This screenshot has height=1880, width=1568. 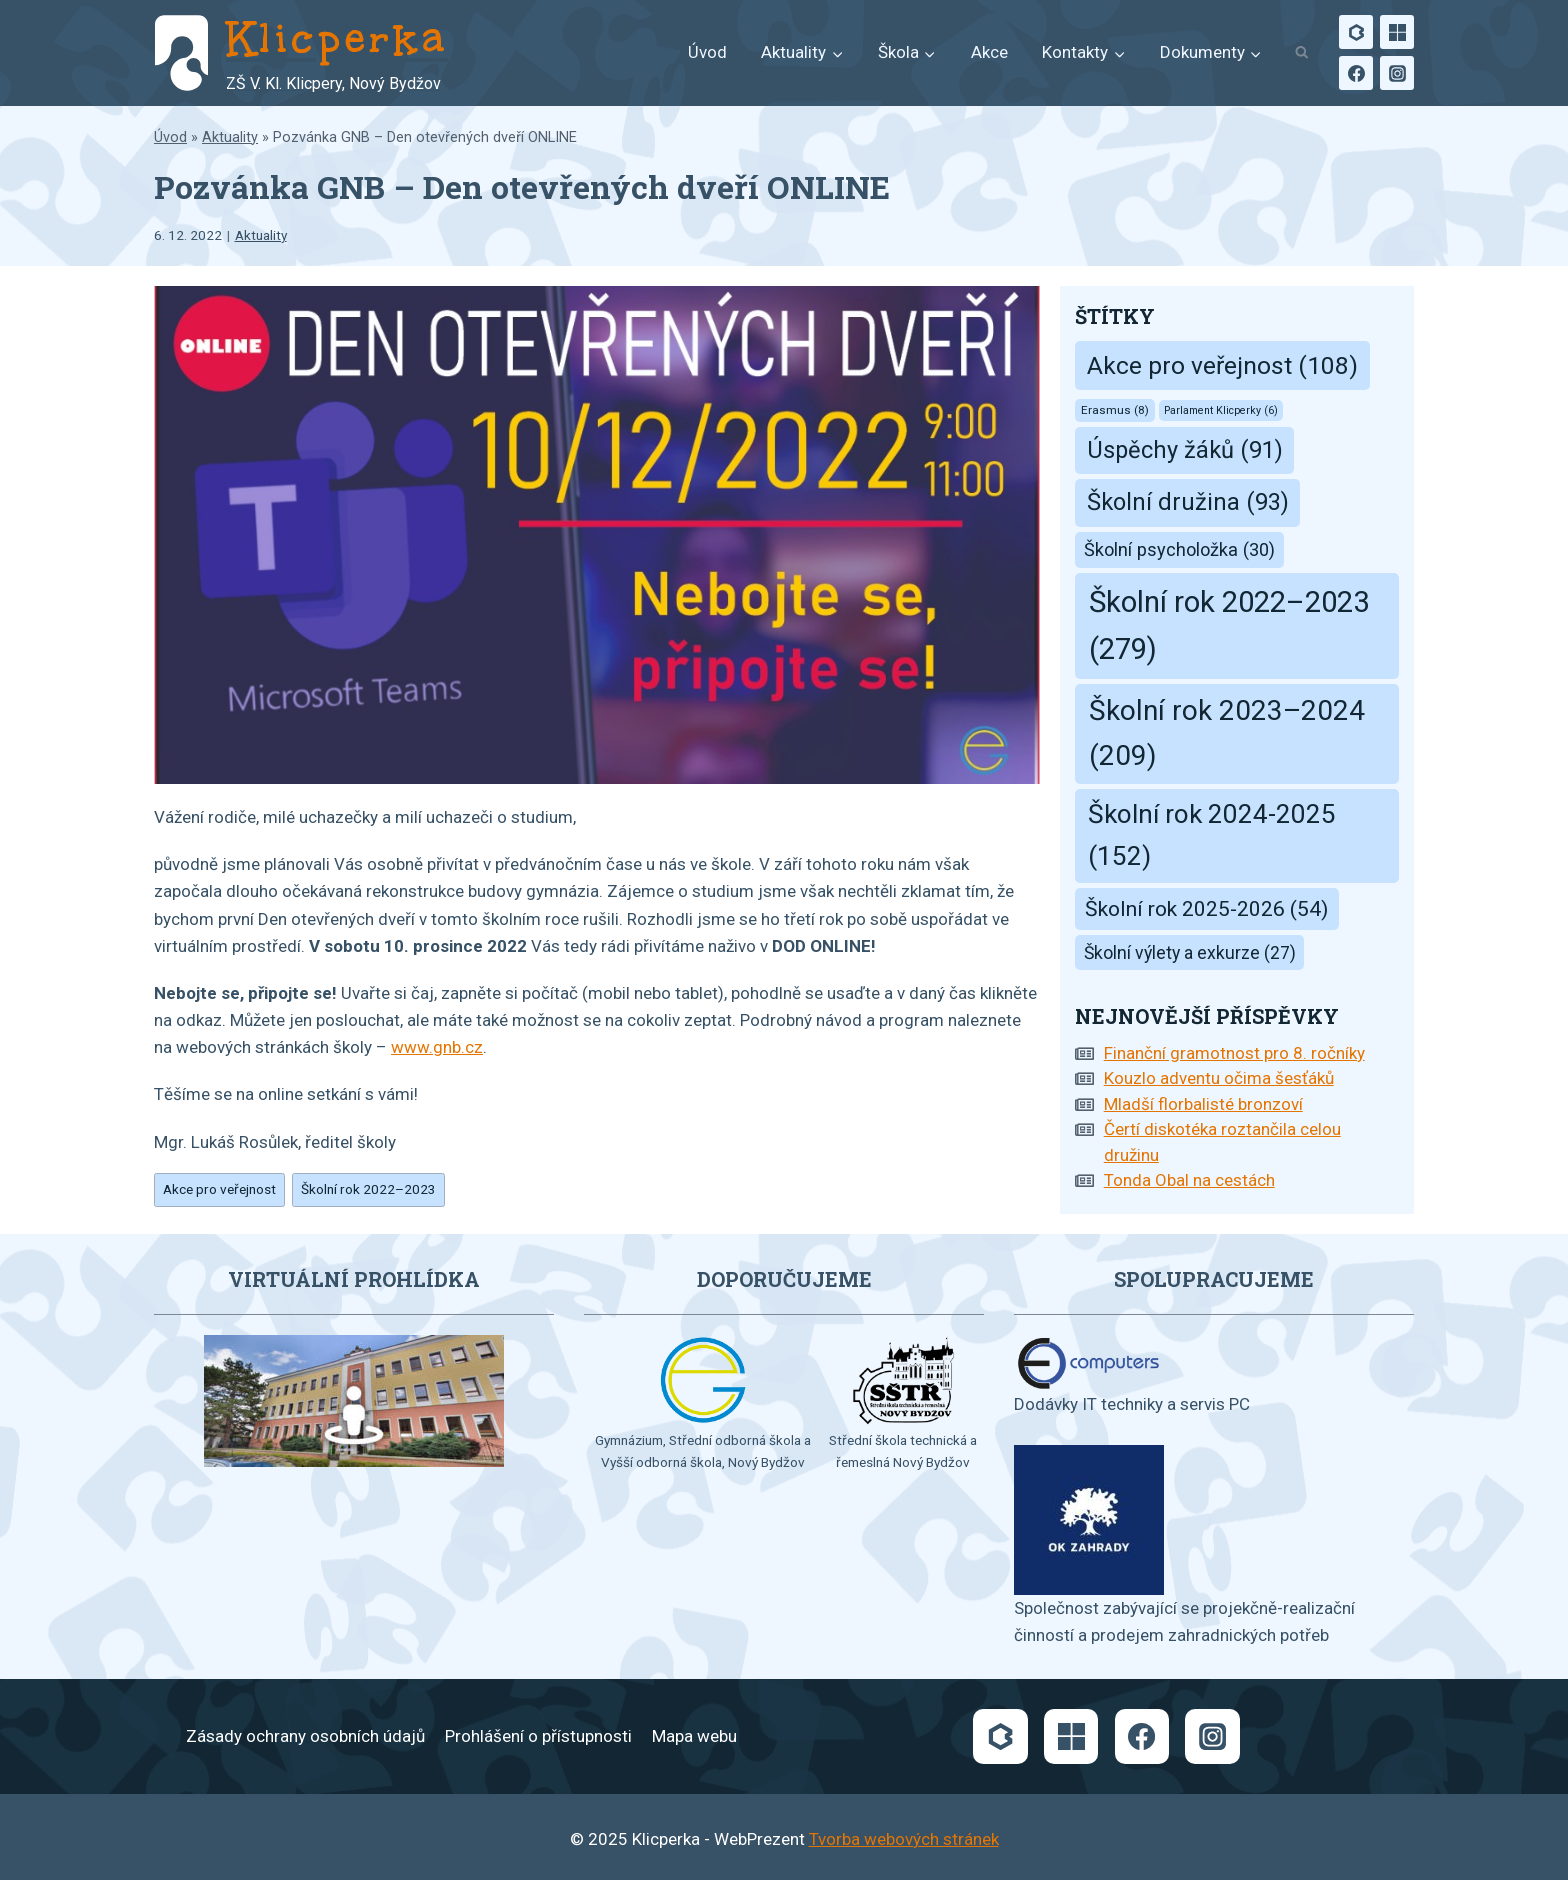 What do you see at coordinates (707, 52) in the screenshot?
I see `Úvod` at bounding box center [707, 52].